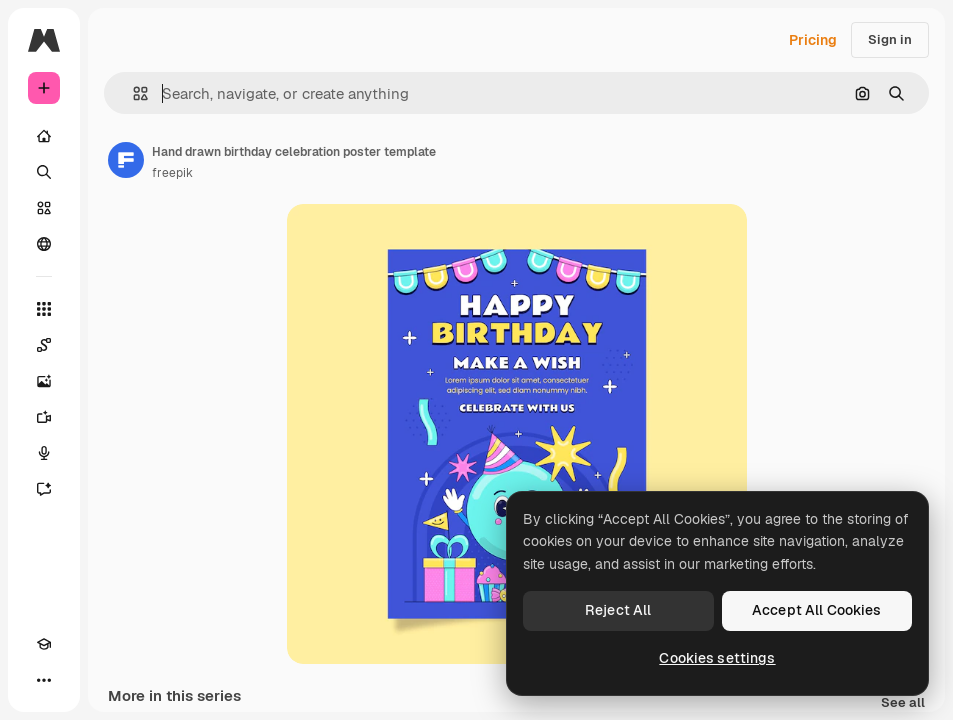 The width and height of the screenshot is (953, 720). What do you see at coordinates (890, 39) in the screenshot?
I see `Sign in` at bounding box center [890, 39].